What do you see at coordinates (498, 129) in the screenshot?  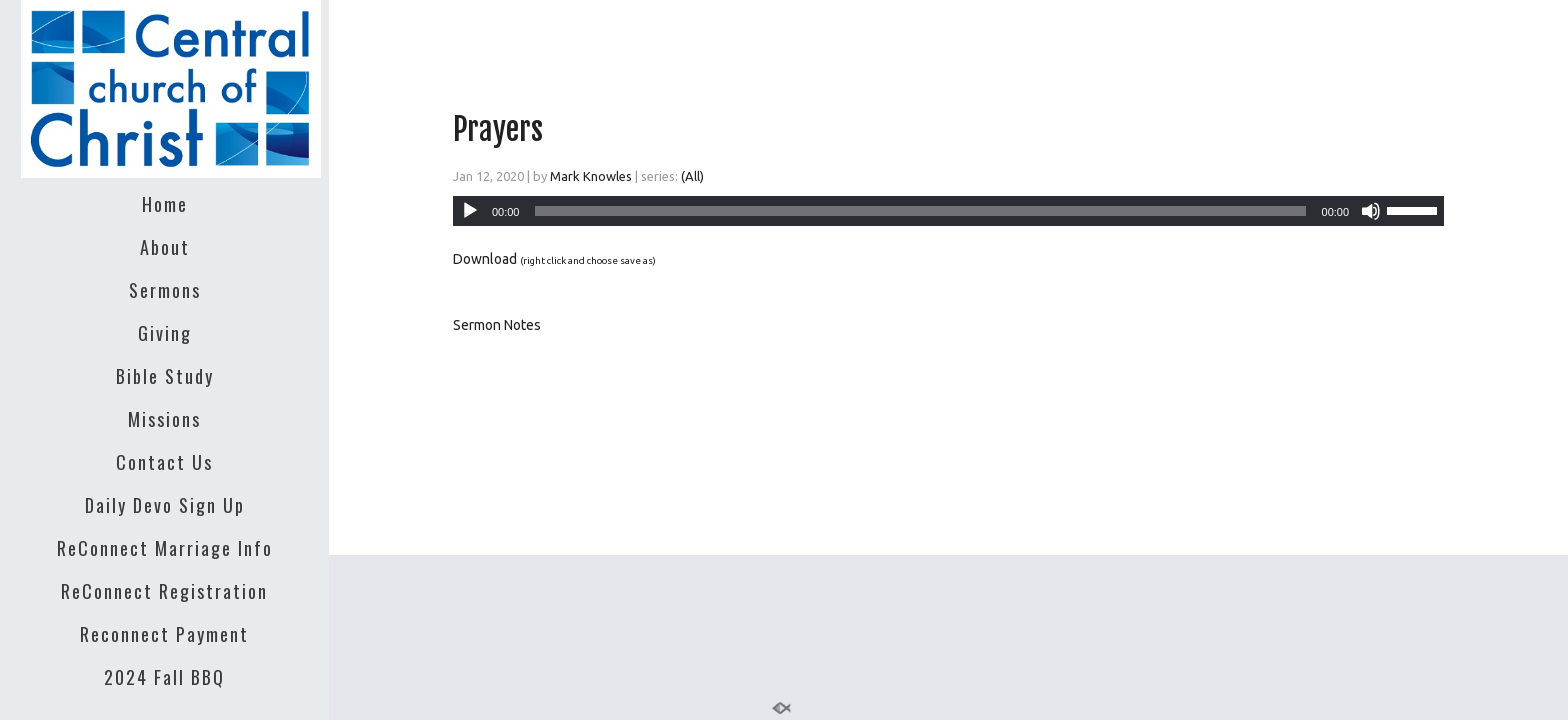 I see `Prayers` at bounding box center [498, 129].